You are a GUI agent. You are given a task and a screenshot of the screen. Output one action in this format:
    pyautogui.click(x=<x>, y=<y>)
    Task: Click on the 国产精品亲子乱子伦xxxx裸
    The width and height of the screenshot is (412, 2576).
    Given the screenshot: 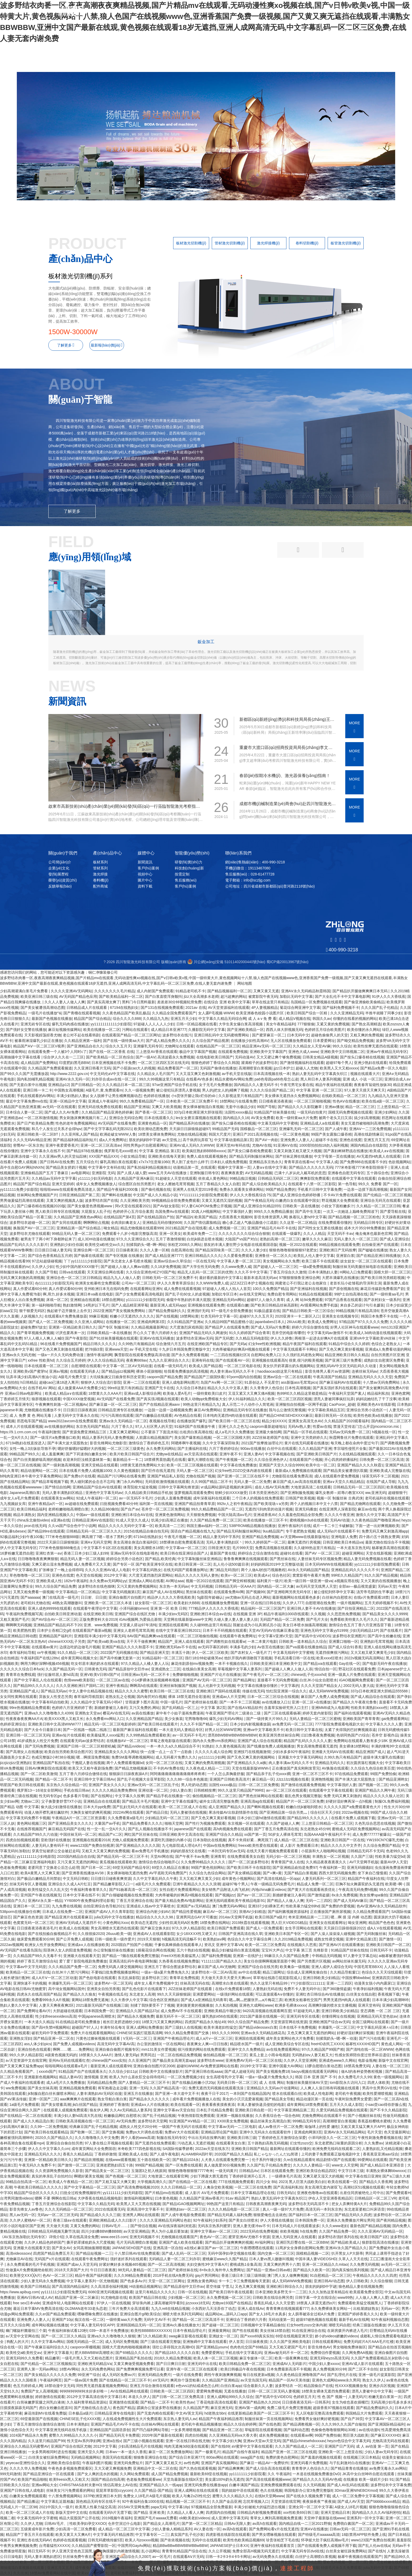 What is the action you would take?
    pyautogui.click(x=268, y=1774)
    